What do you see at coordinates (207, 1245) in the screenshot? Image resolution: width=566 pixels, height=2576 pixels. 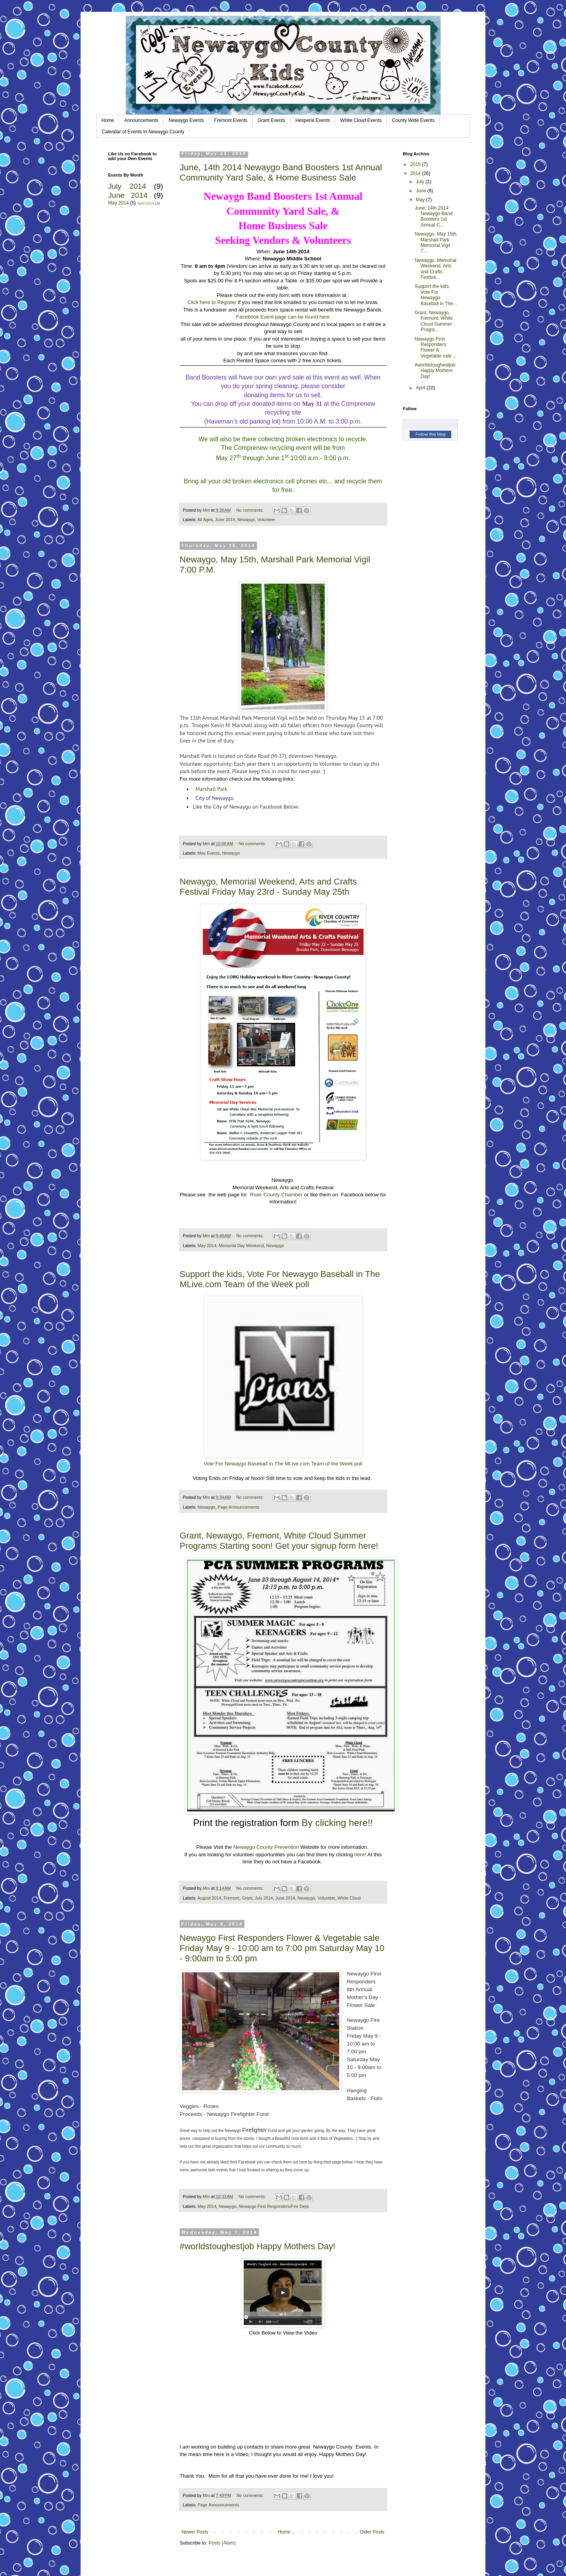 I see `May 2014` at bounding box center [207, 1245].